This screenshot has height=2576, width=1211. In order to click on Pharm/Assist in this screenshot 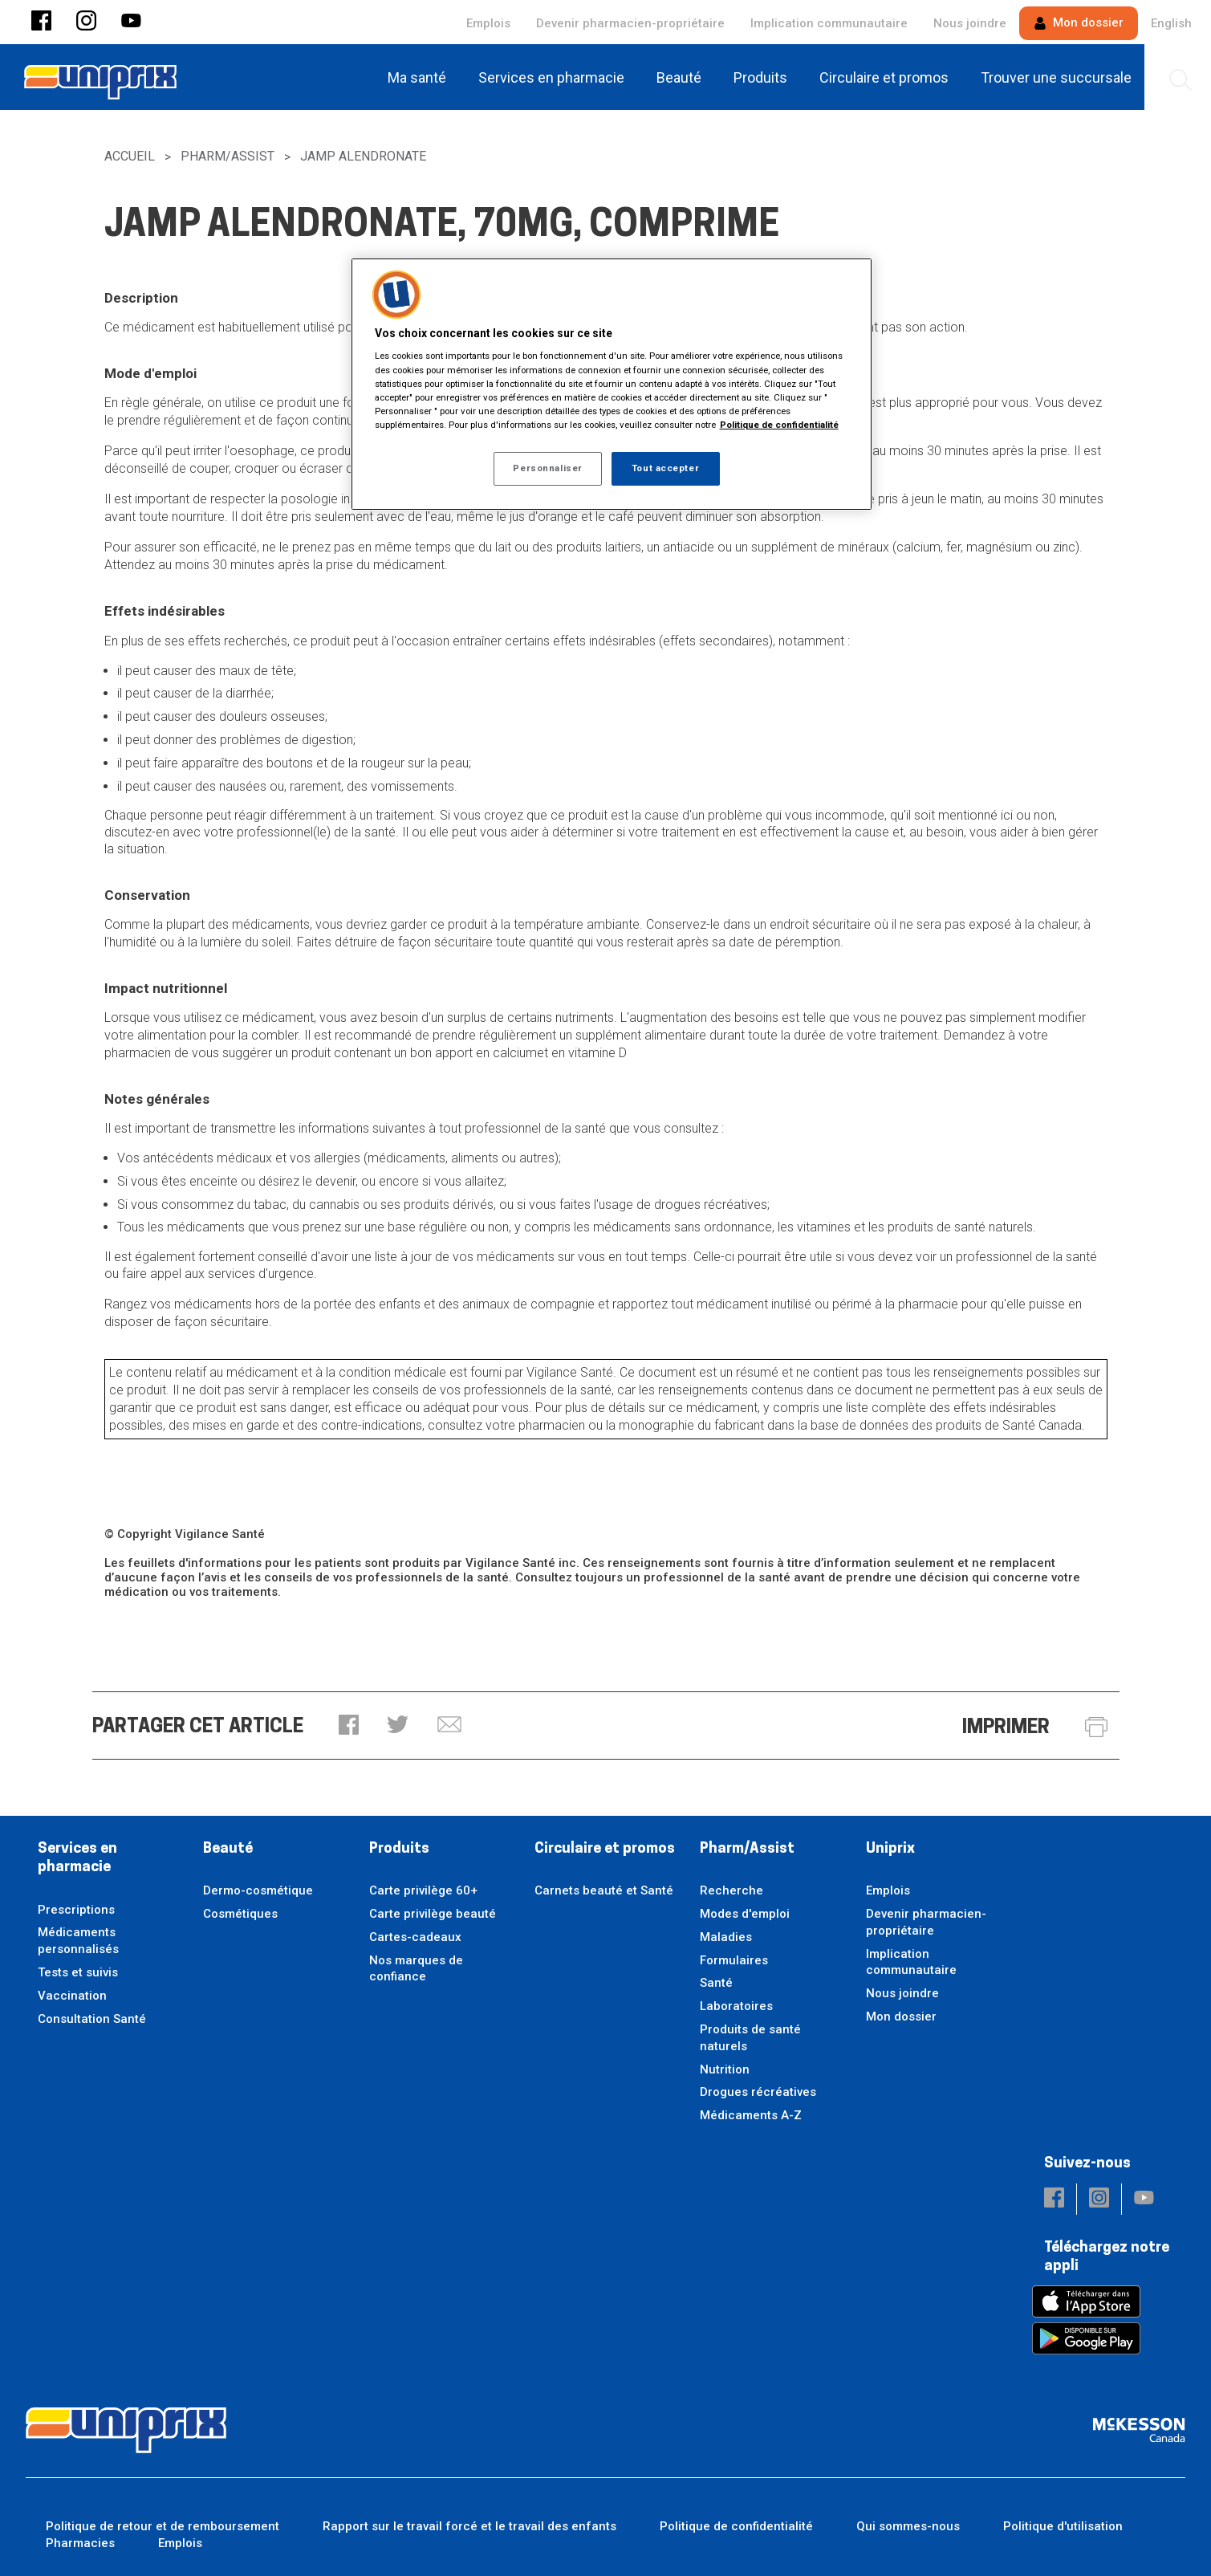, I will do `click(227, 156)`.